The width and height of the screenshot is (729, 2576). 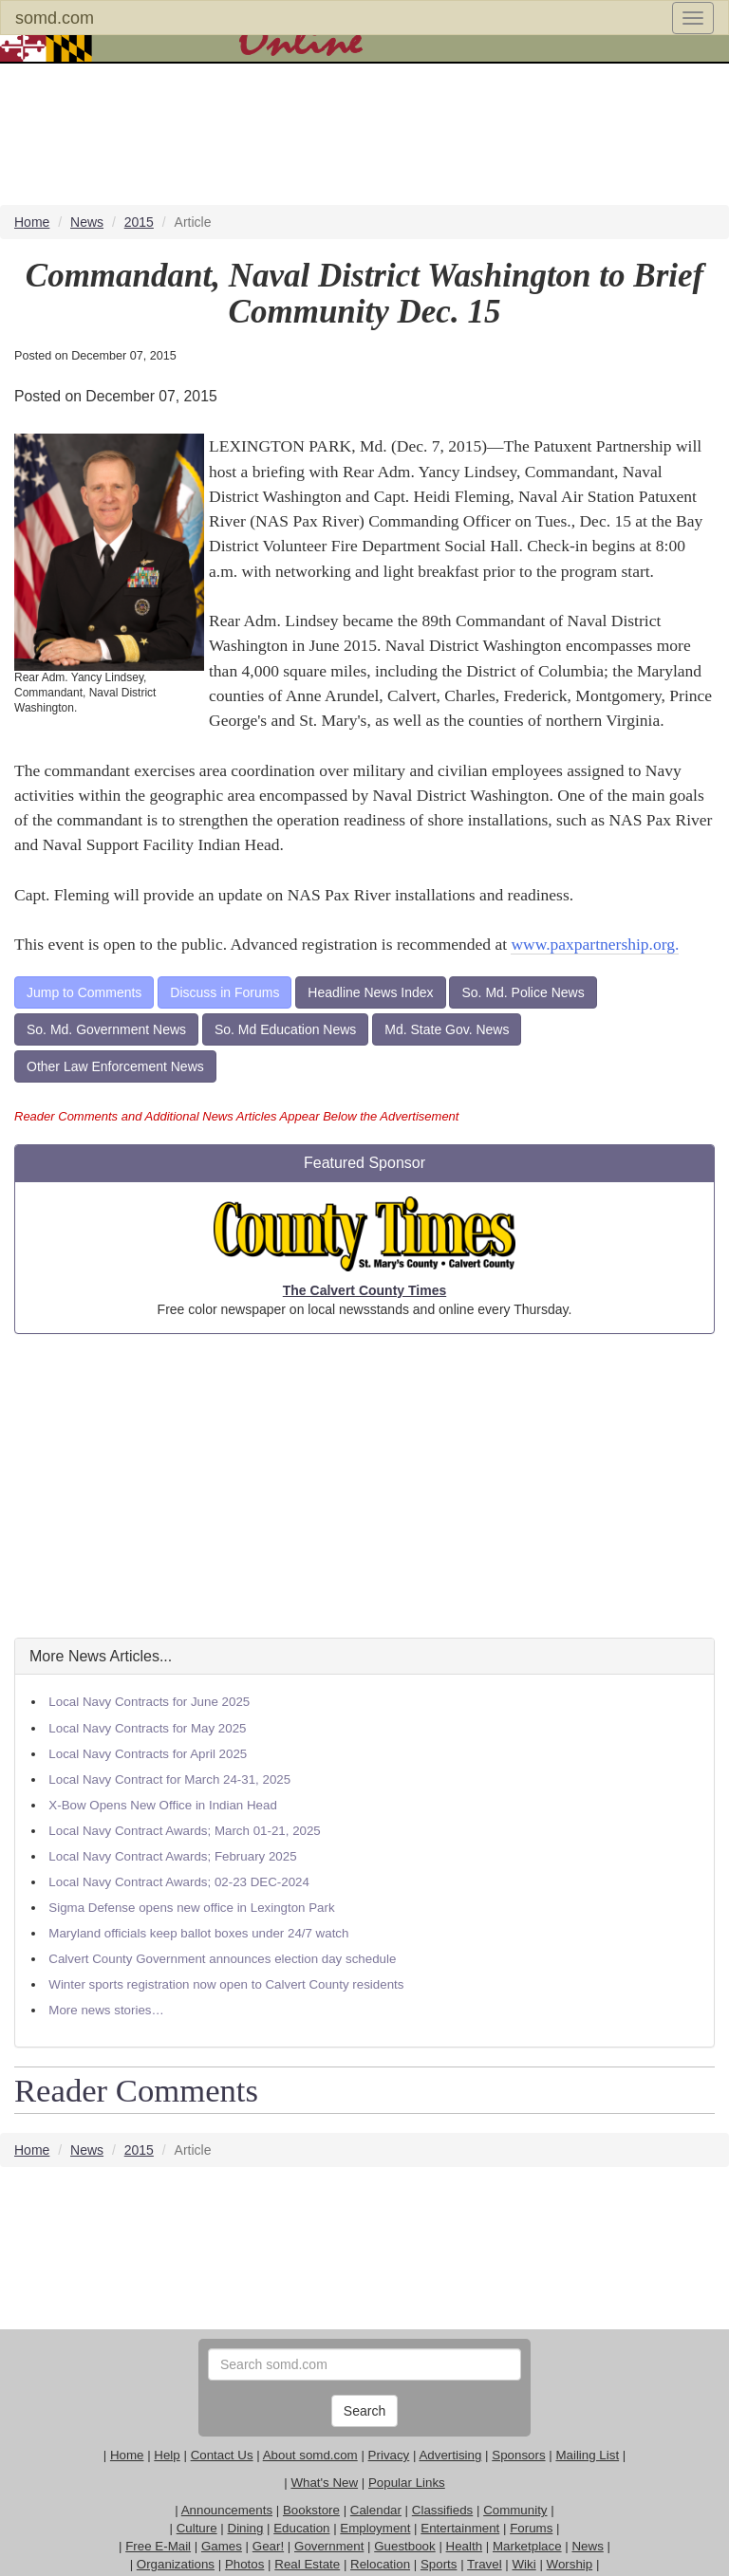 What do you see at coordinates (518, 2455) in the screenshot?
I see `Sponsors` at bounding box center [518, 2455].